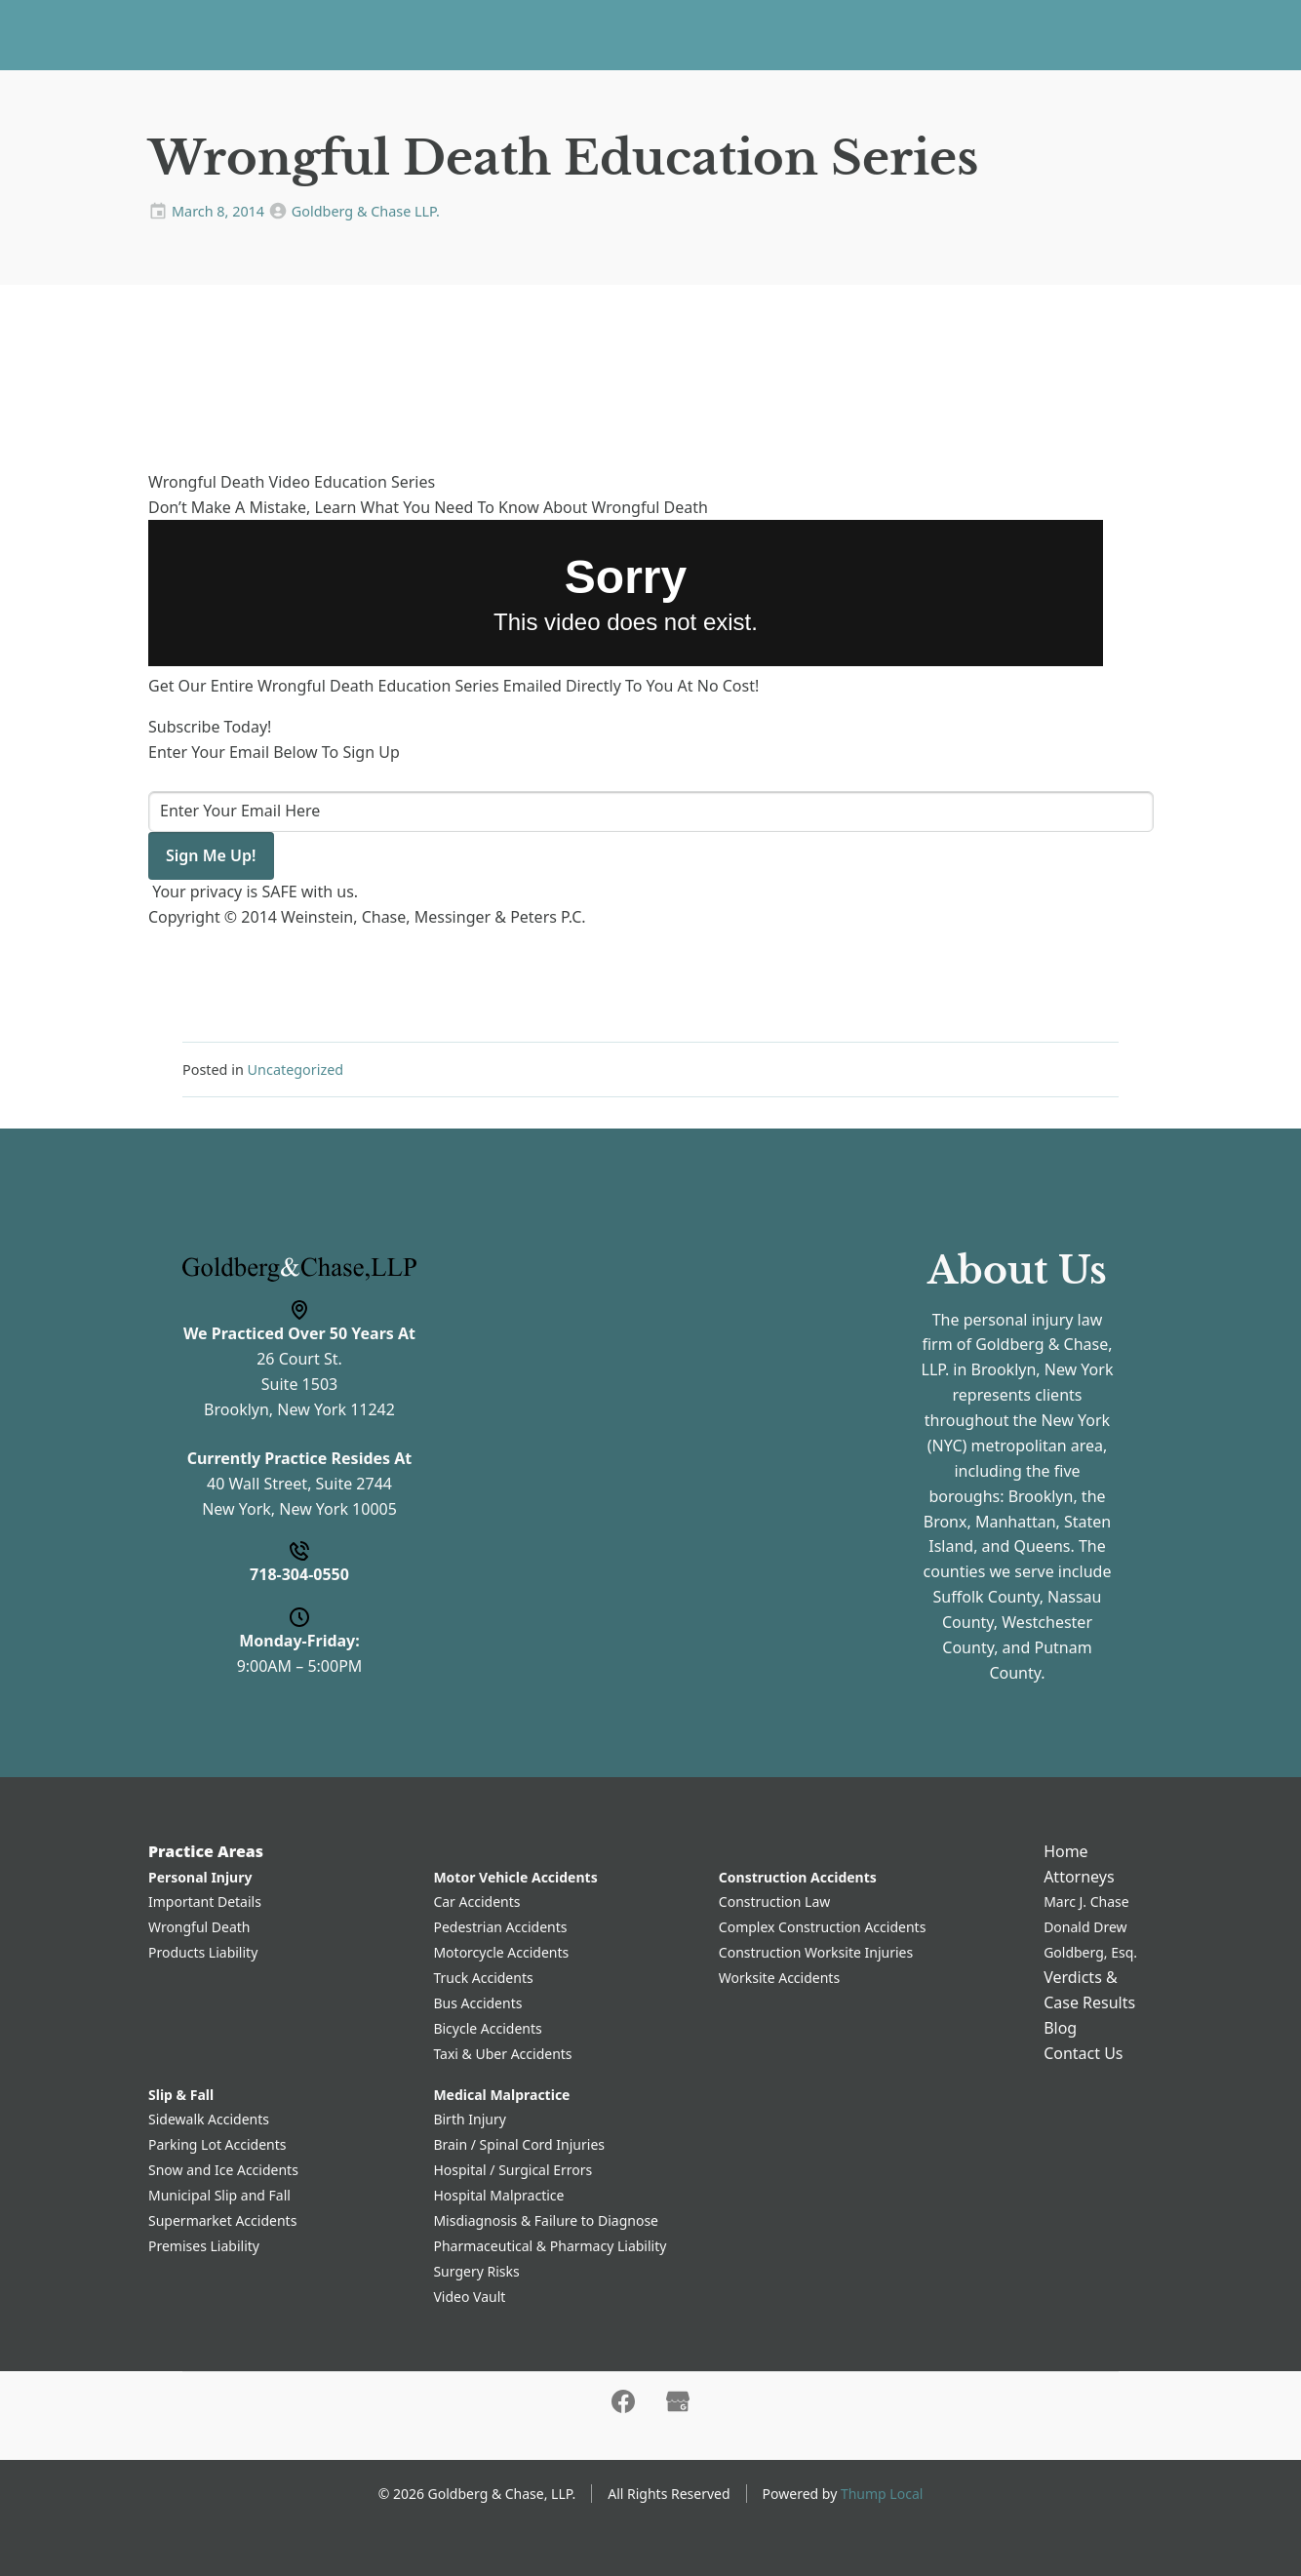 This screenshot has height=2576, width=1301. Describe the element at coordinates (296, 1069) in the screenshot. I see `Uncategorized` at that location.